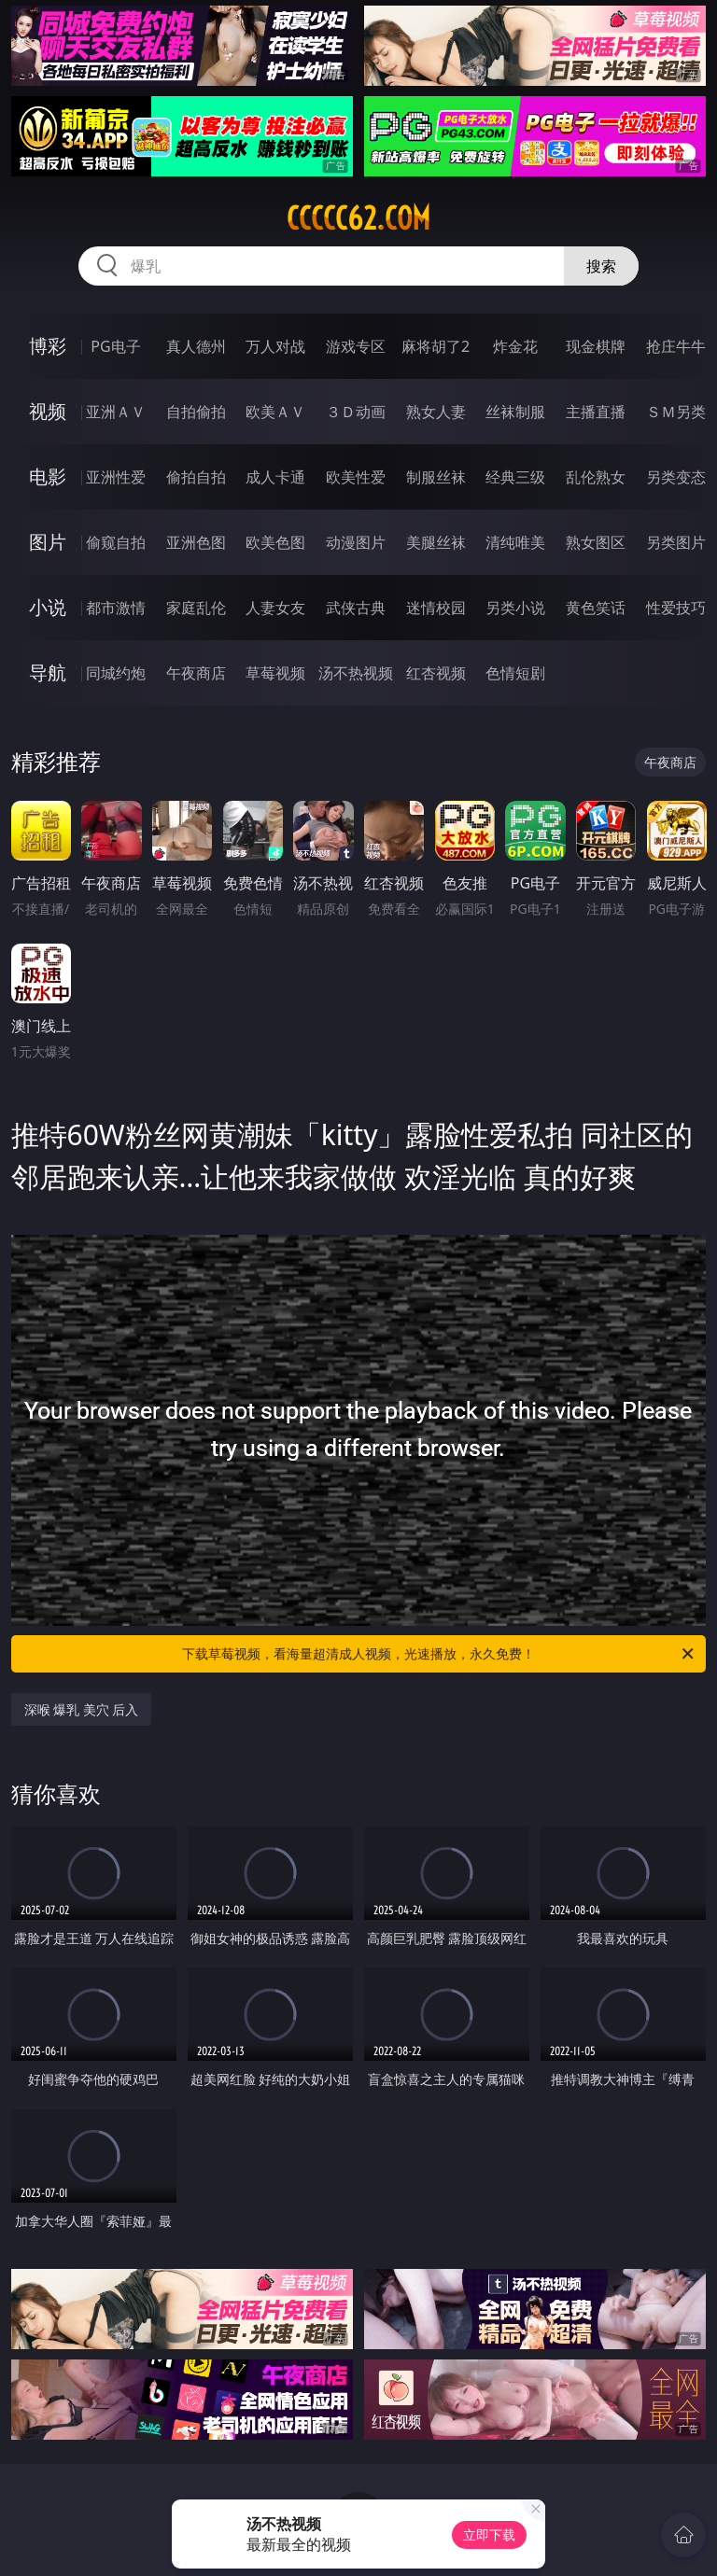  Describe the element at coordinates (196, 477) in the screenshot. I see `偷拍自拍` at that location.